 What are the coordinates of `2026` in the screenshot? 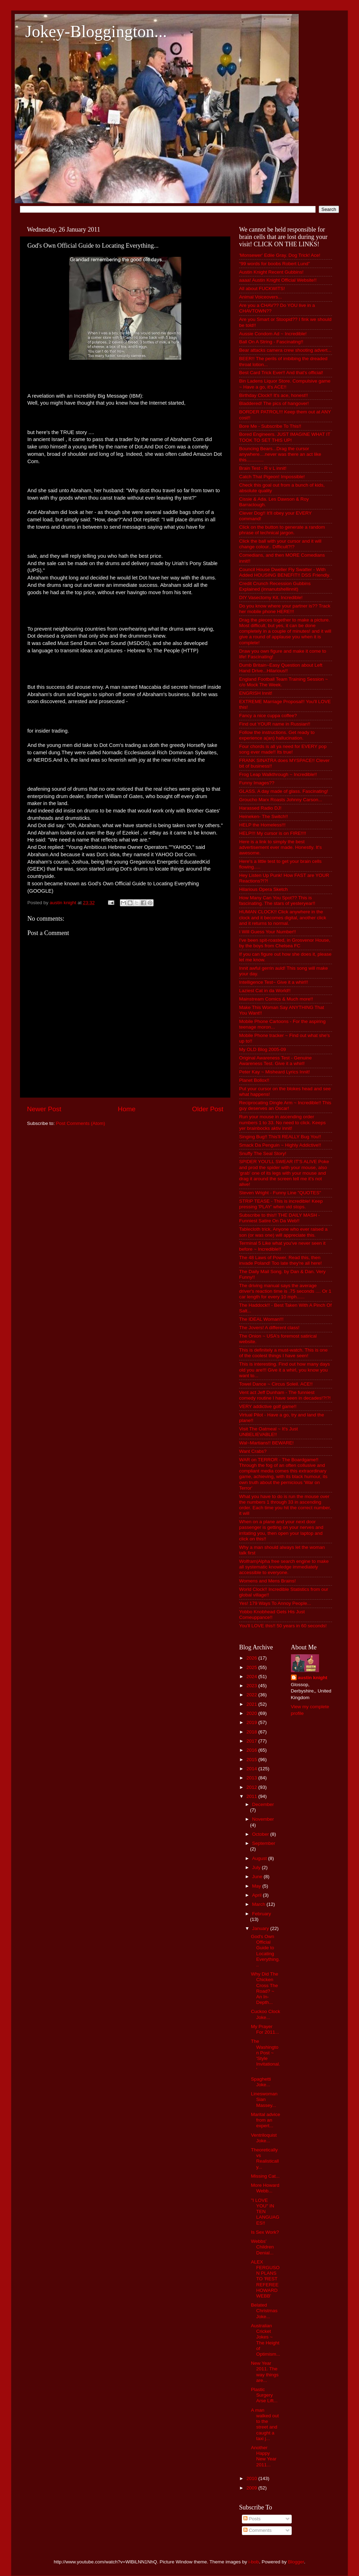 It's located at (252, 1658).